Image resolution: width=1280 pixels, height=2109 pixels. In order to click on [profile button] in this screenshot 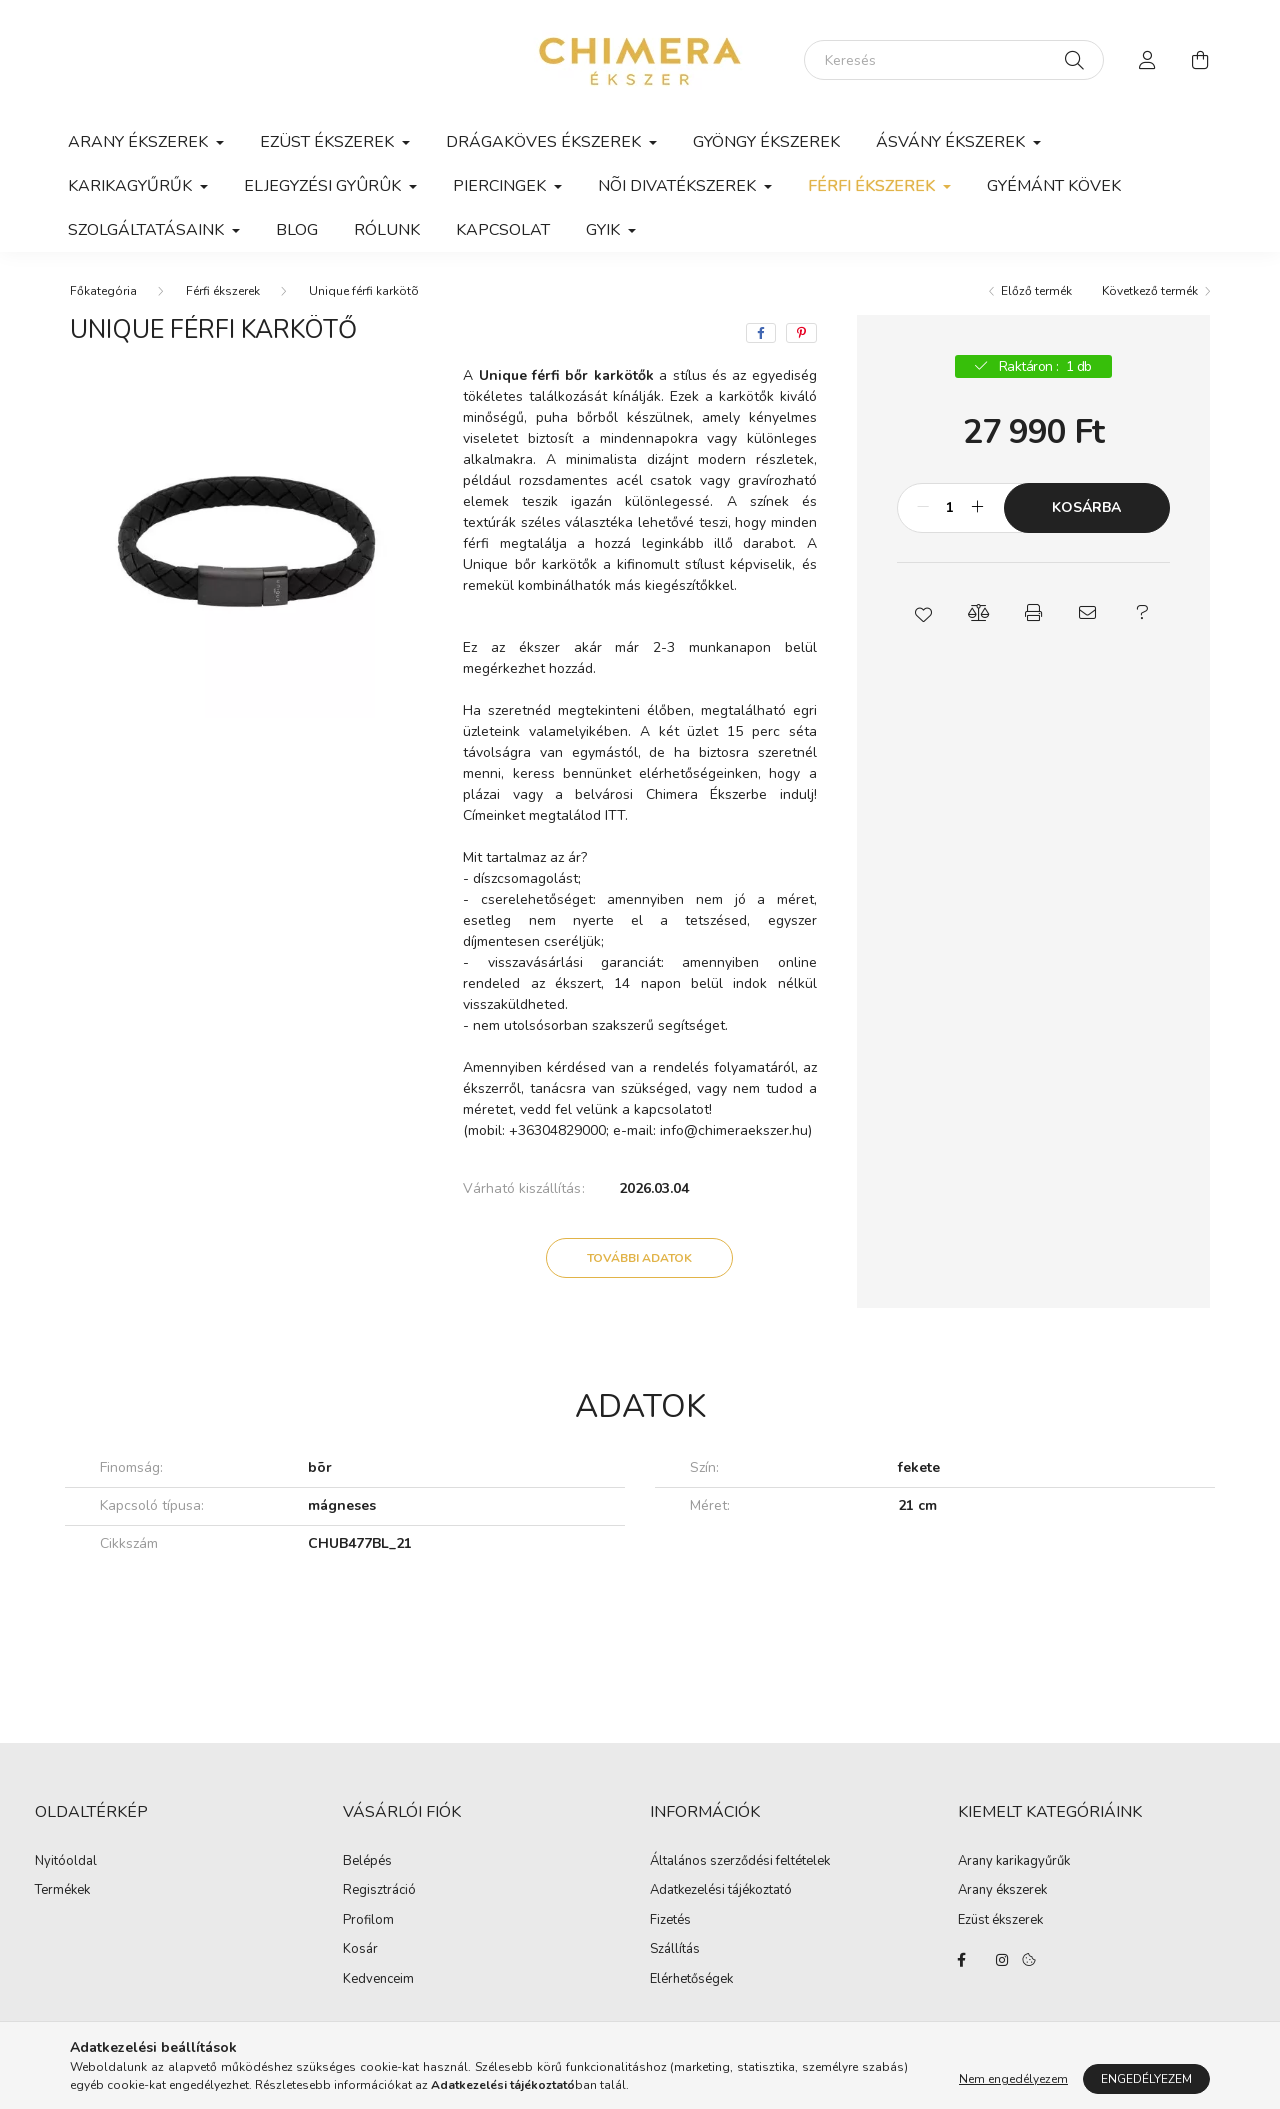, I will do `click(1148, 60)`.